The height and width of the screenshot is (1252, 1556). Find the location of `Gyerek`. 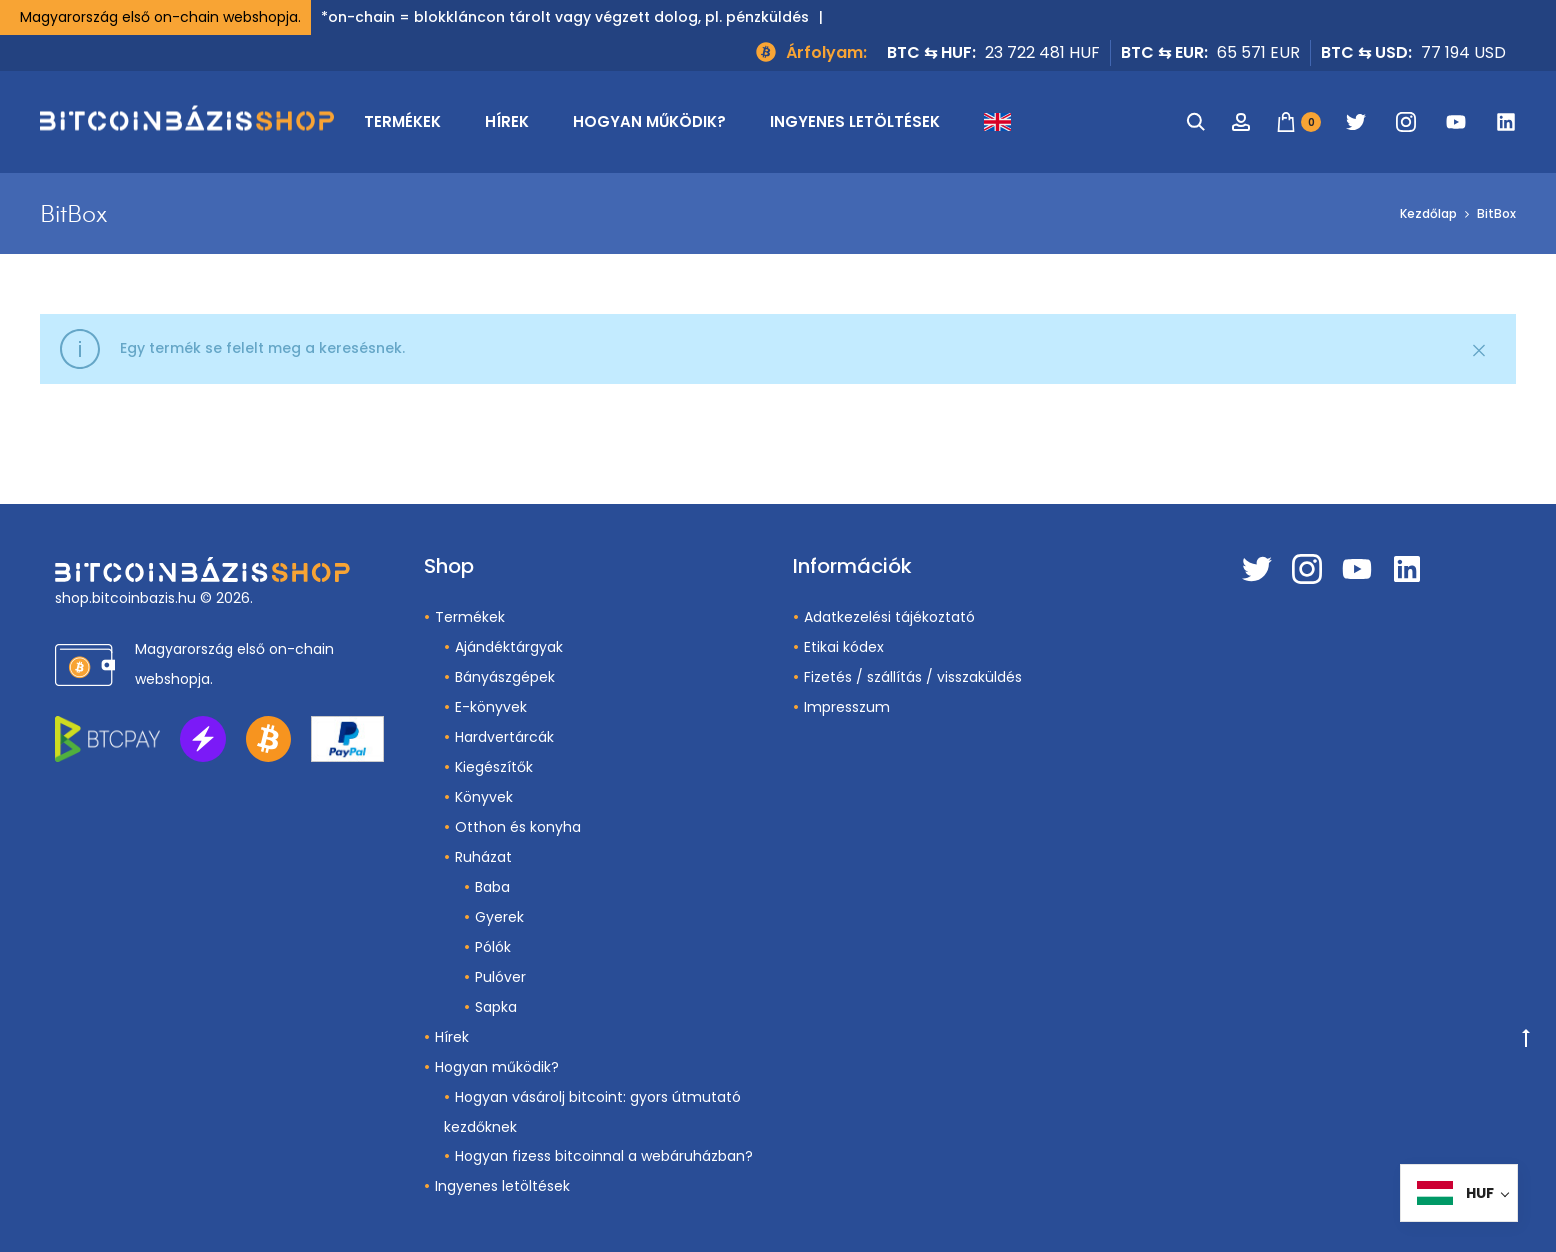

Gyerek is located at coordinates (499, 917).